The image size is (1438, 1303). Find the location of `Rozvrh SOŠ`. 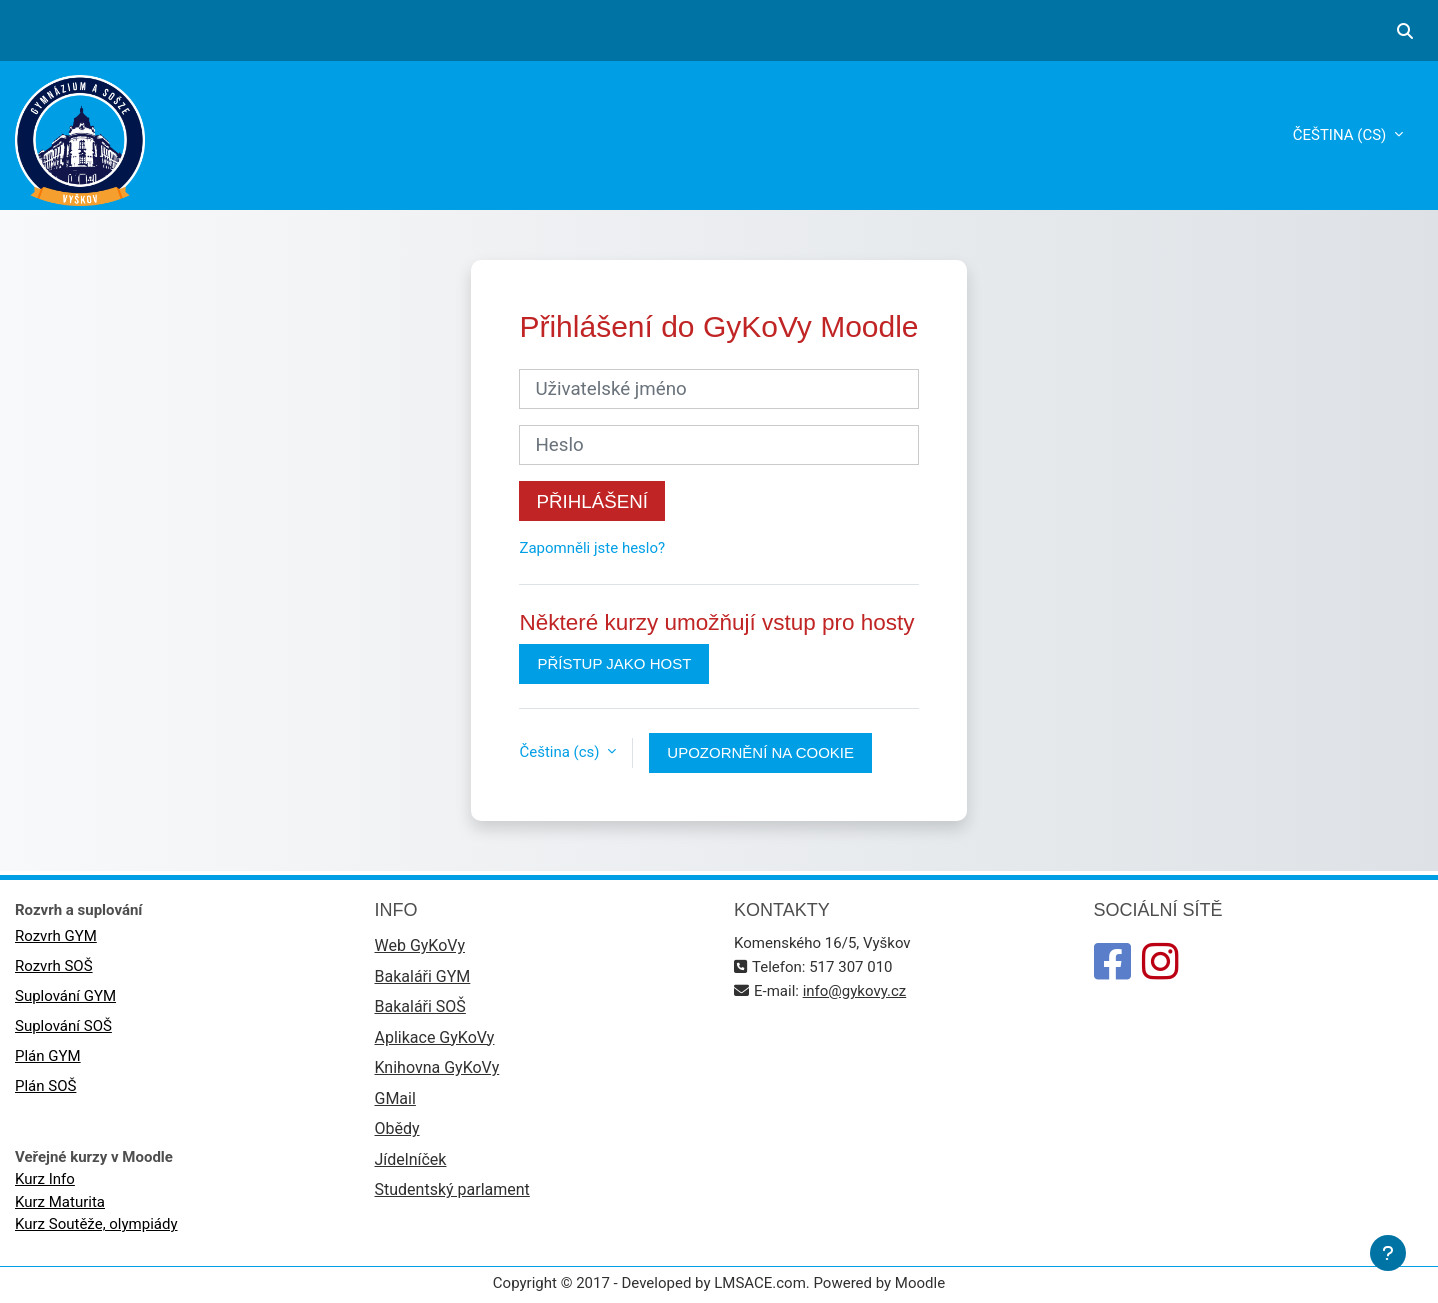

Rozvrh SOŠ is located at coordinates (54, 966).